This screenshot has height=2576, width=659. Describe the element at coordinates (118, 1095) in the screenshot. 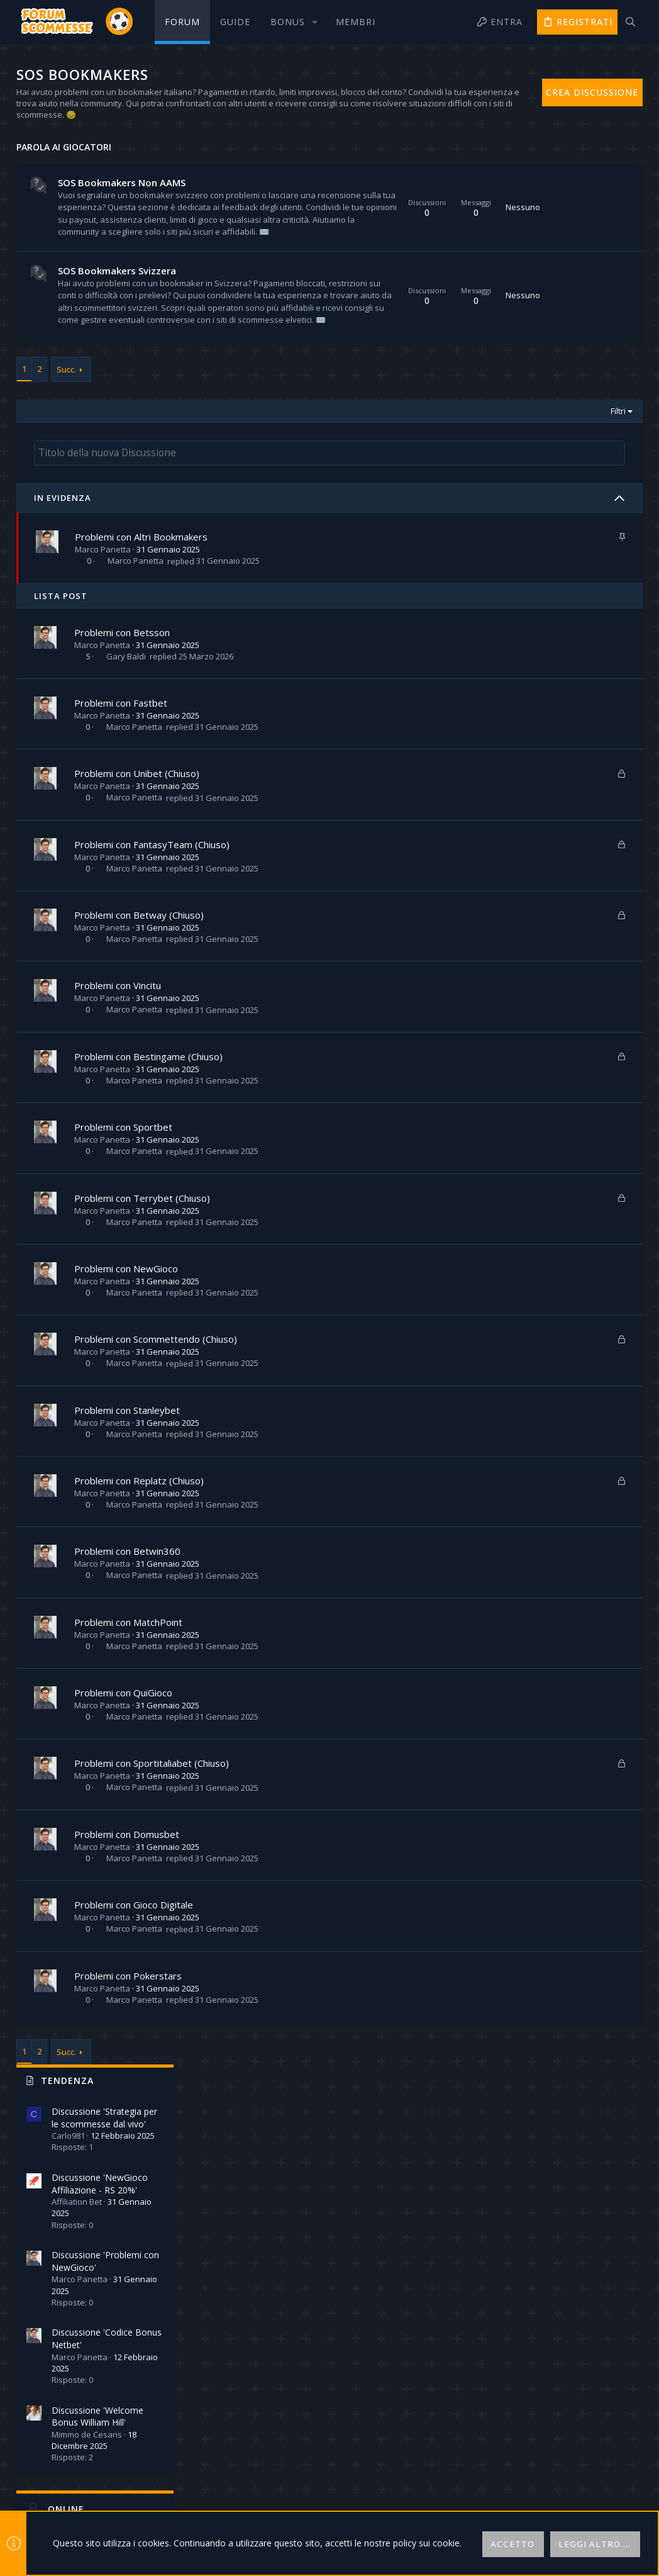

I see `Problemi con Vincitu` at that location.